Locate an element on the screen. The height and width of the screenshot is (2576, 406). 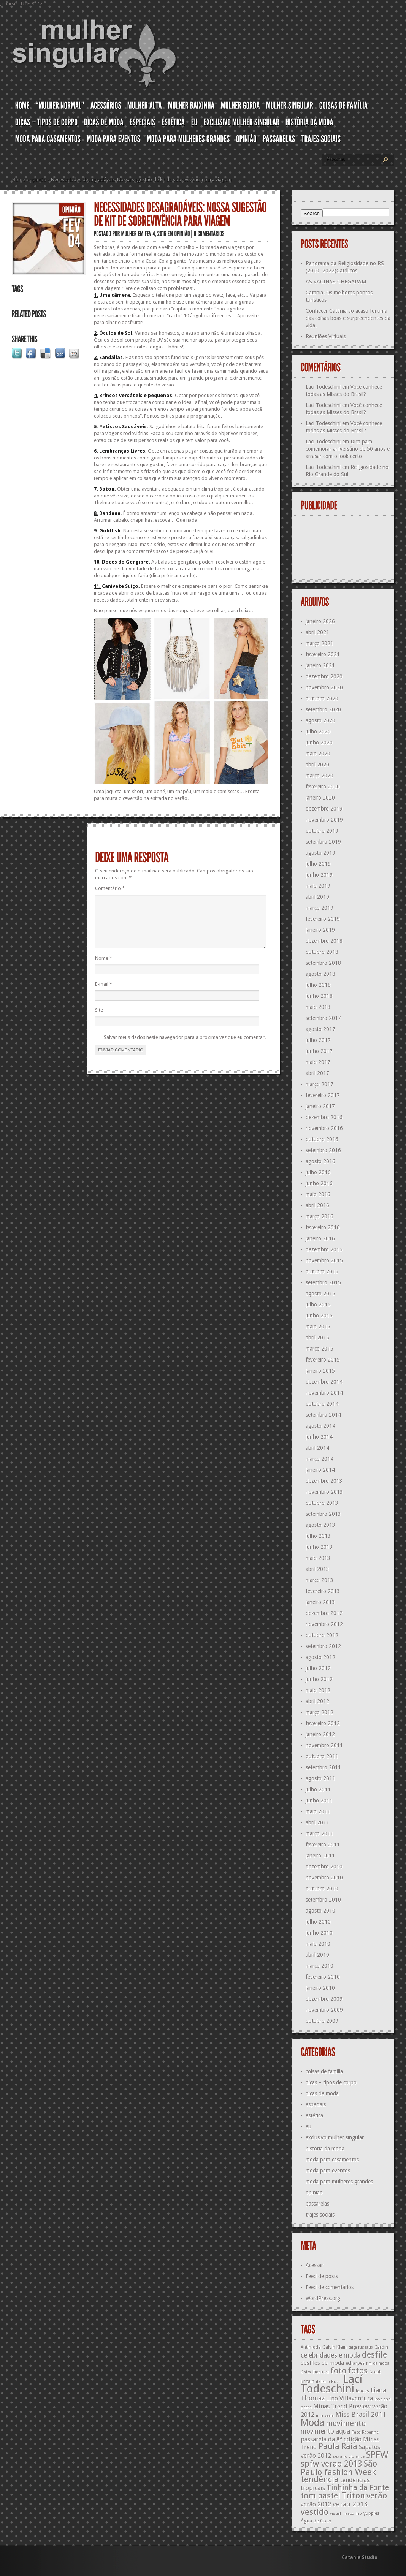
março 2013 is located at coordinates (319, 1580).